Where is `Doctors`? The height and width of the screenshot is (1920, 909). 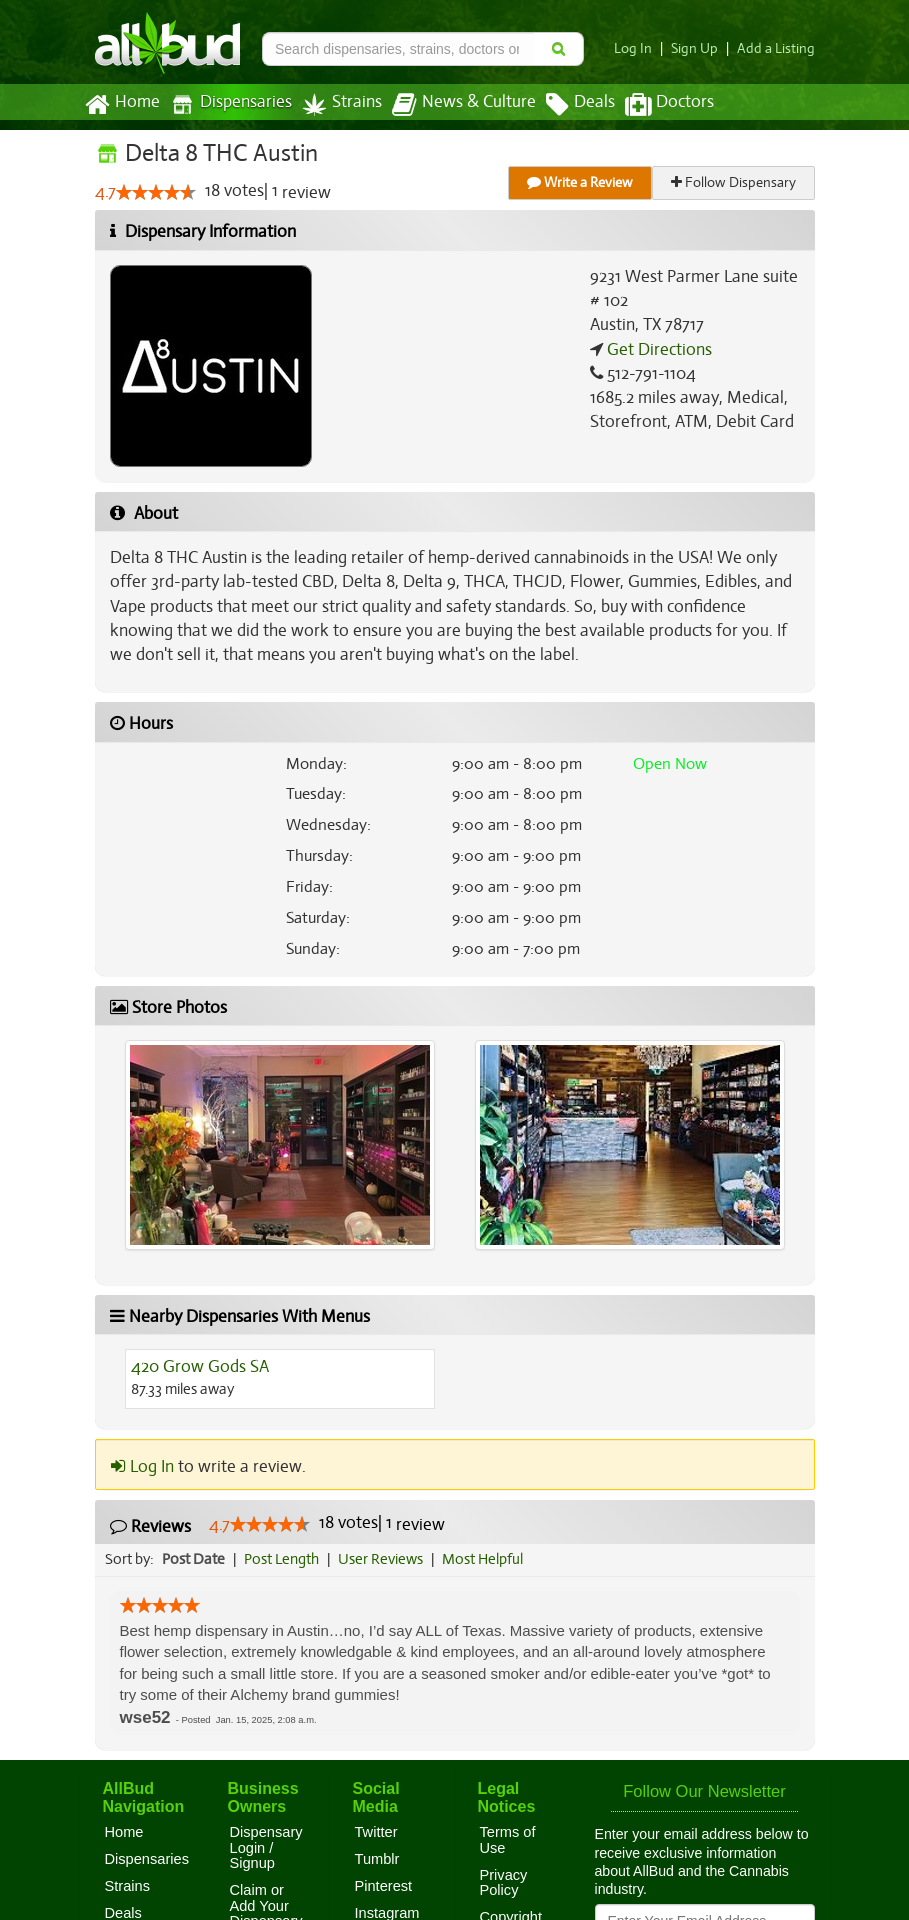 Doctors is located at coordinates (652, 105).